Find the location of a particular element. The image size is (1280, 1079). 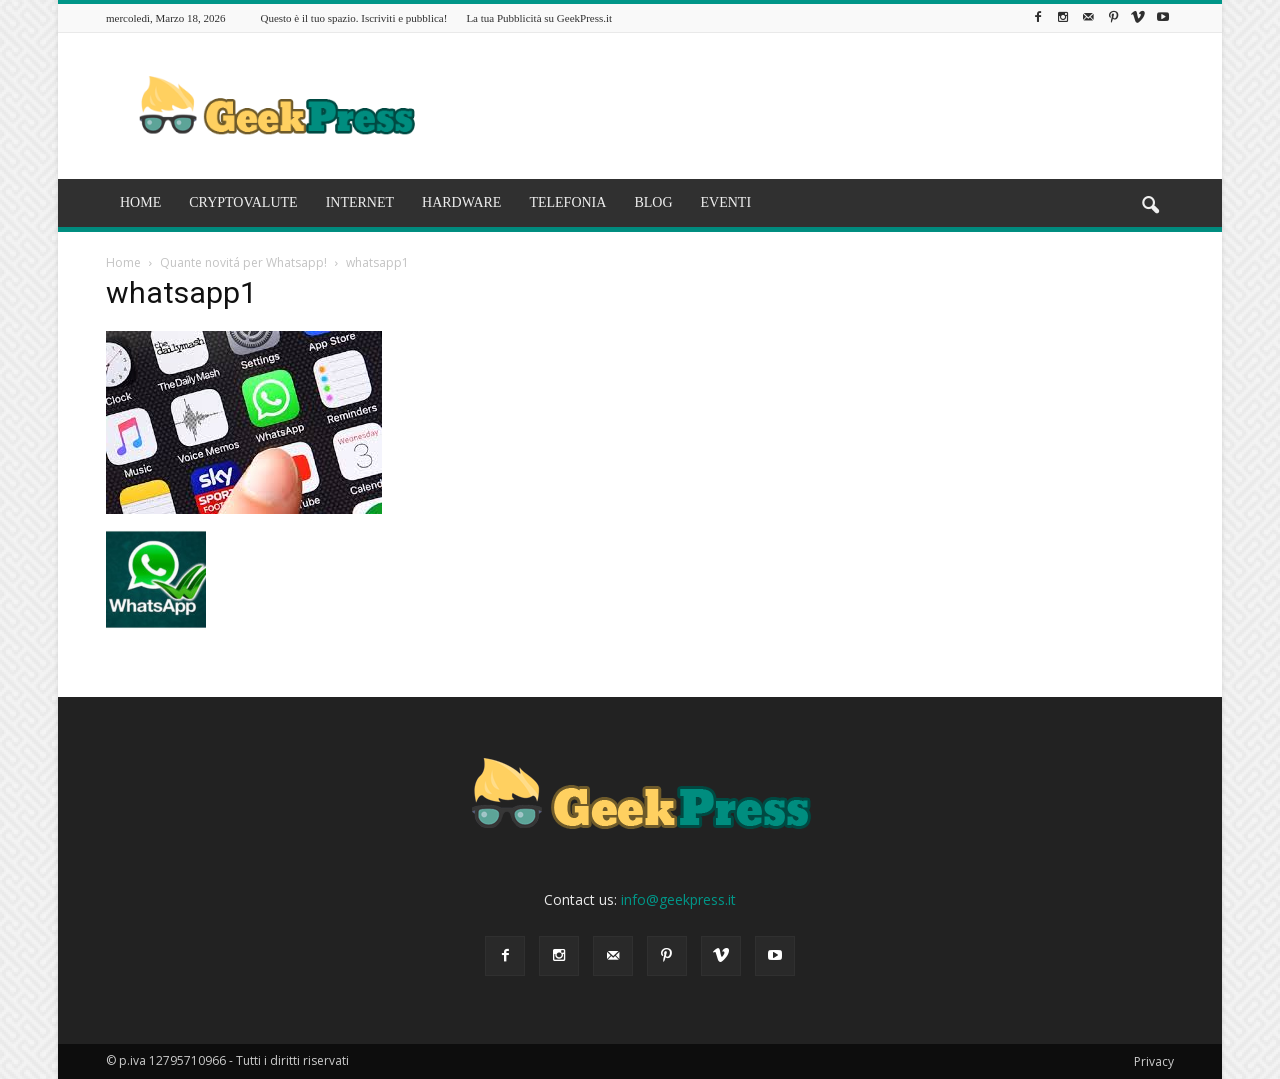

La tua Pubblicità su GeekPress.it is located at coordinates (539, 18).